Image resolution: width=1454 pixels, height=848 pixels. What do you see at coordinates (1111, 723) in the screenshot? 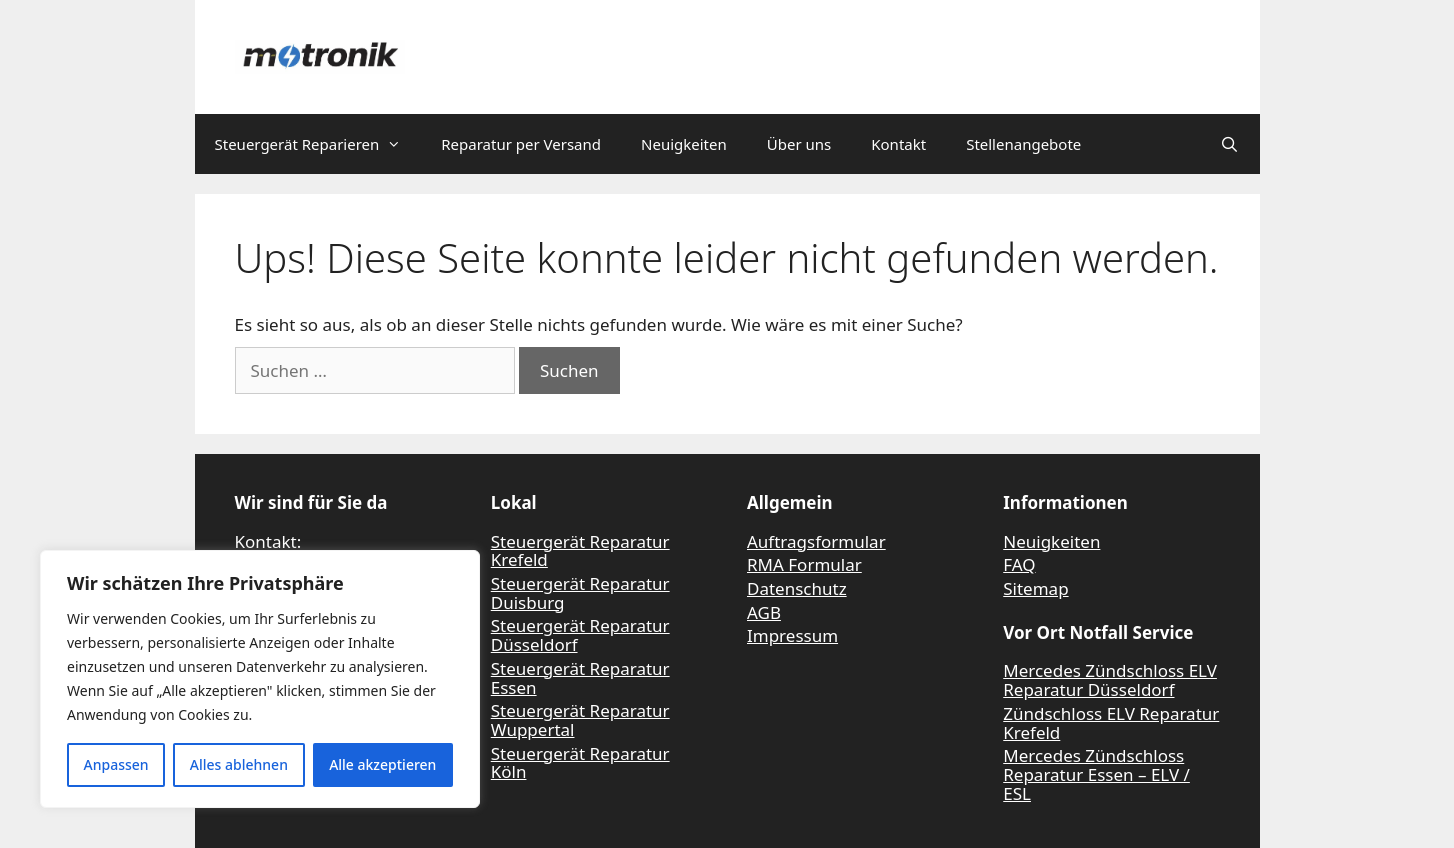
I see `Zündschloss ELV Reparatur Krefeld` at bounding box center [1111, 723].